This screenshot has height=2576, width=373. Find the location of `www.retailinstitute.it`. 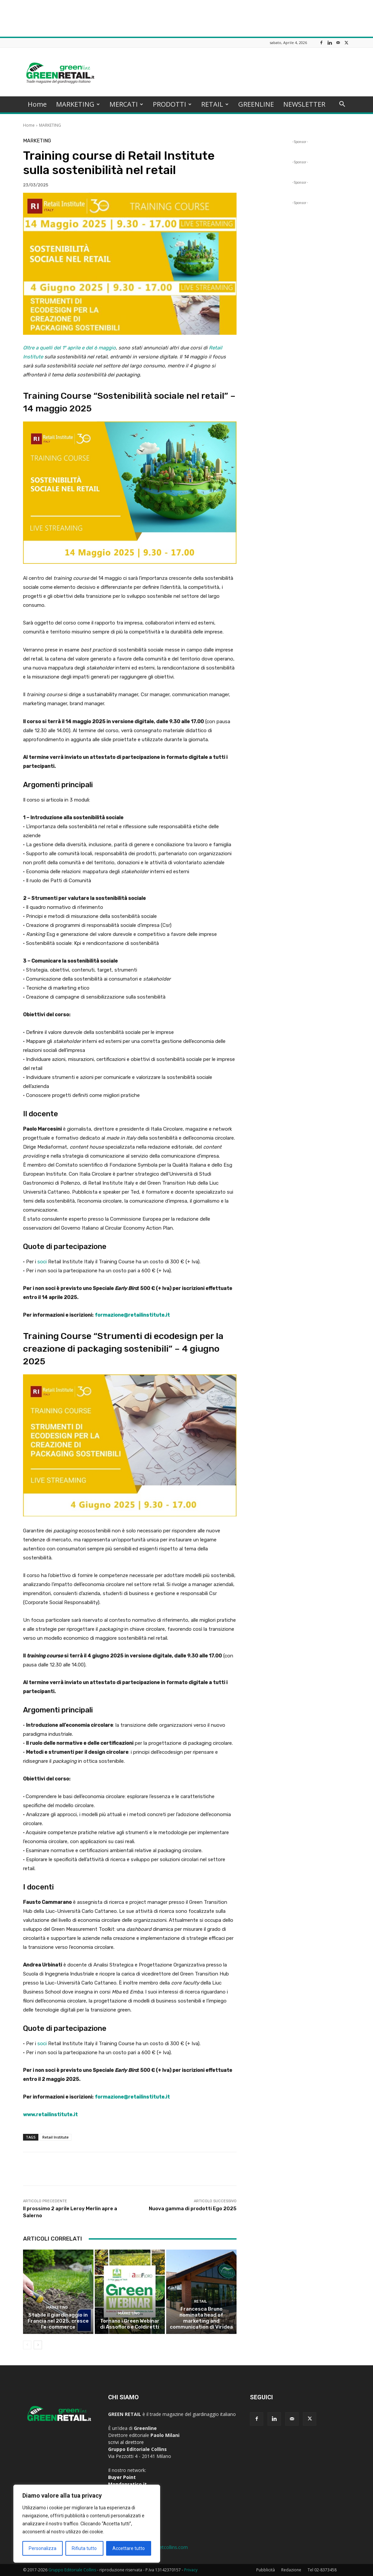

www.retailinstitute.it is located at coordinates (50, 2115).